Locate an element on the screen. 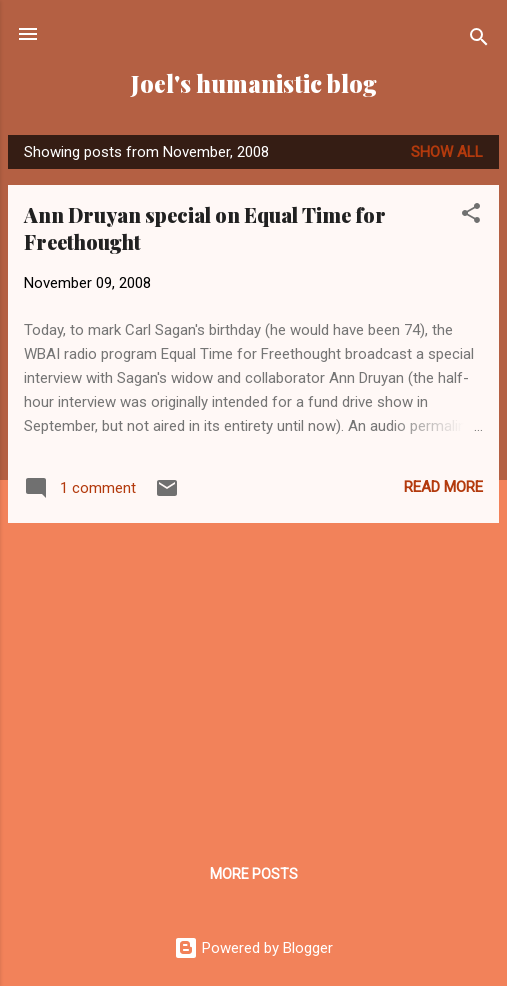 This screenshot has height=986, width=507. Show all is located at coordinates (447, 152).